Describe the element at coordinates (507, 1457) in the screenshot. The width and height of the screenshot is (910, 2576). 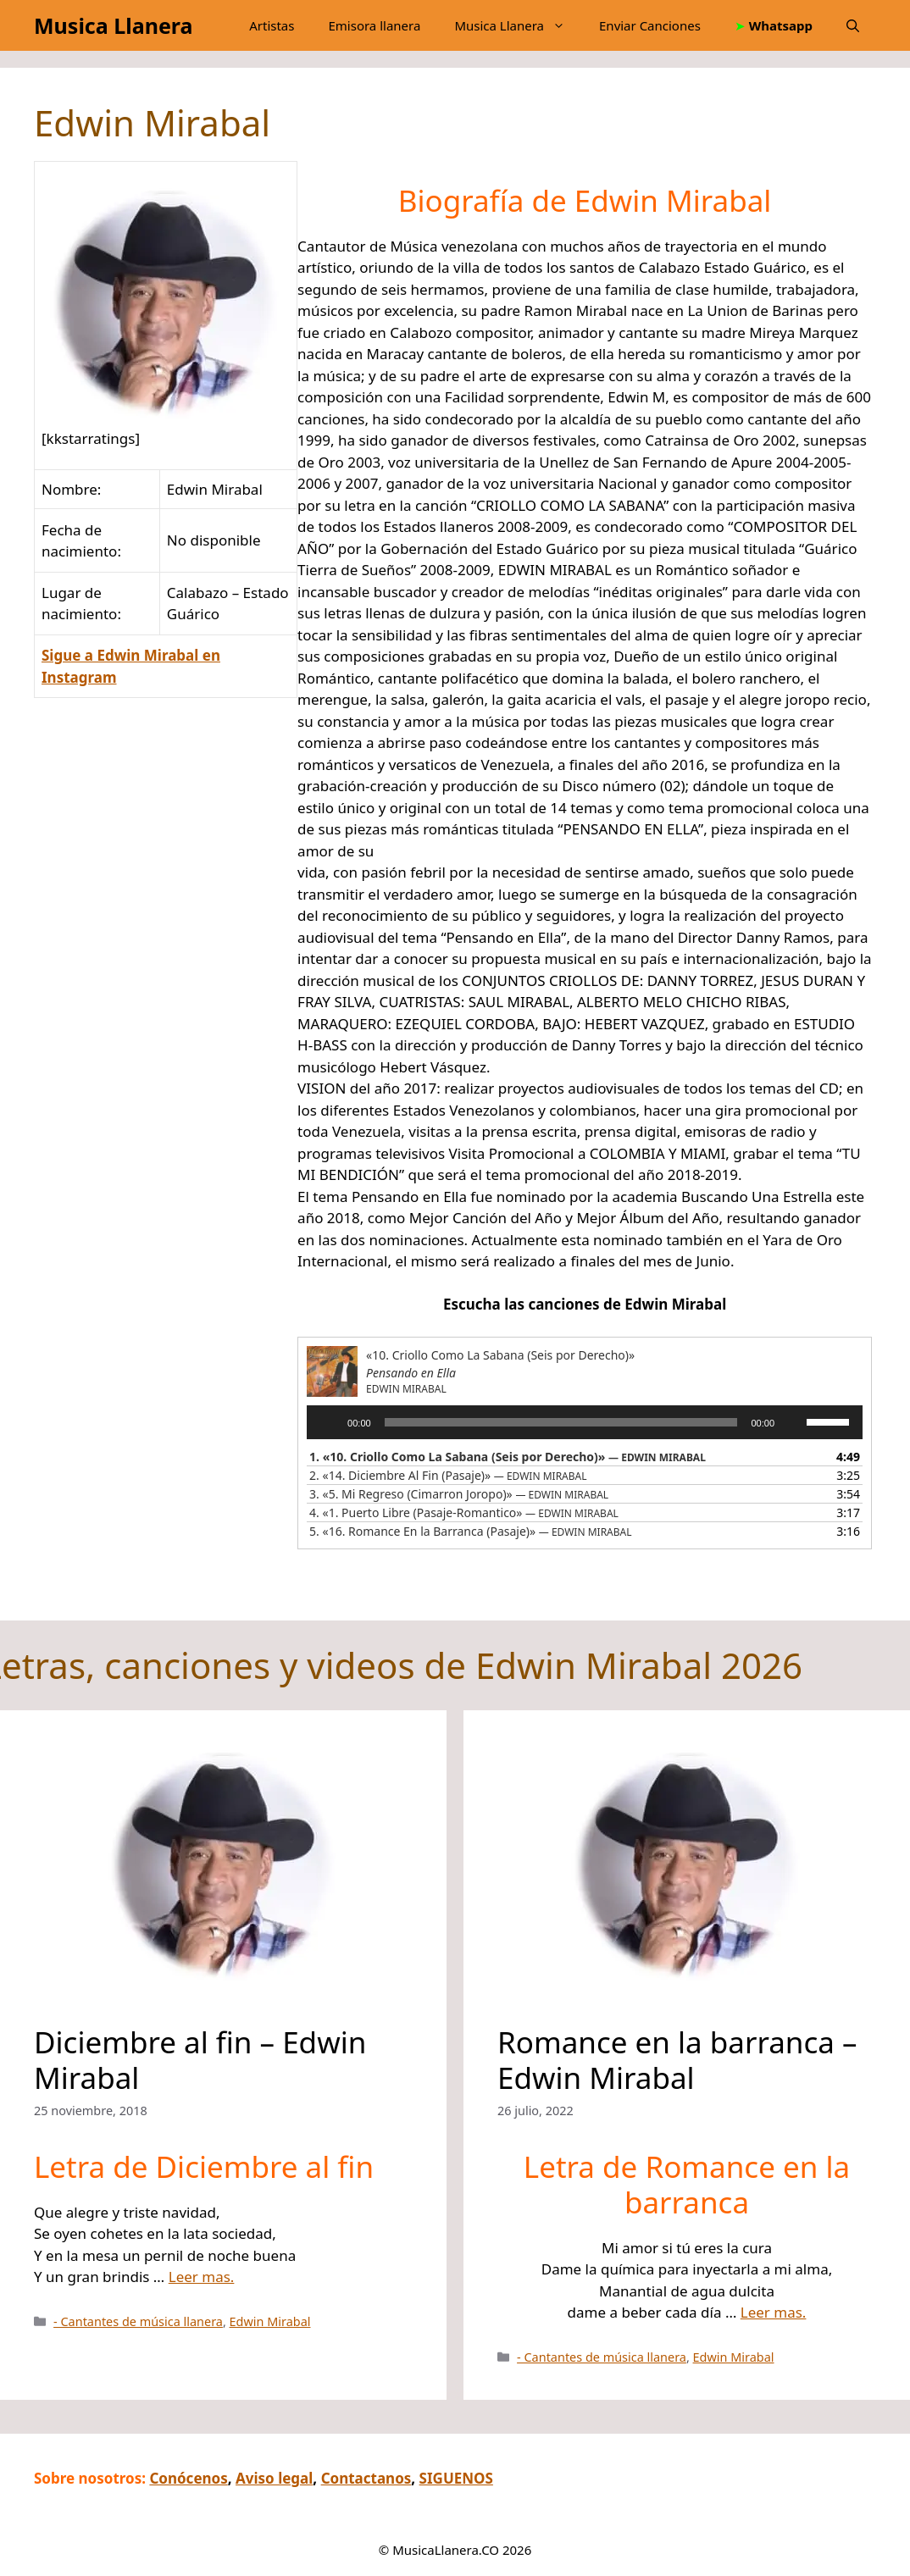
I see `1.` at that location.